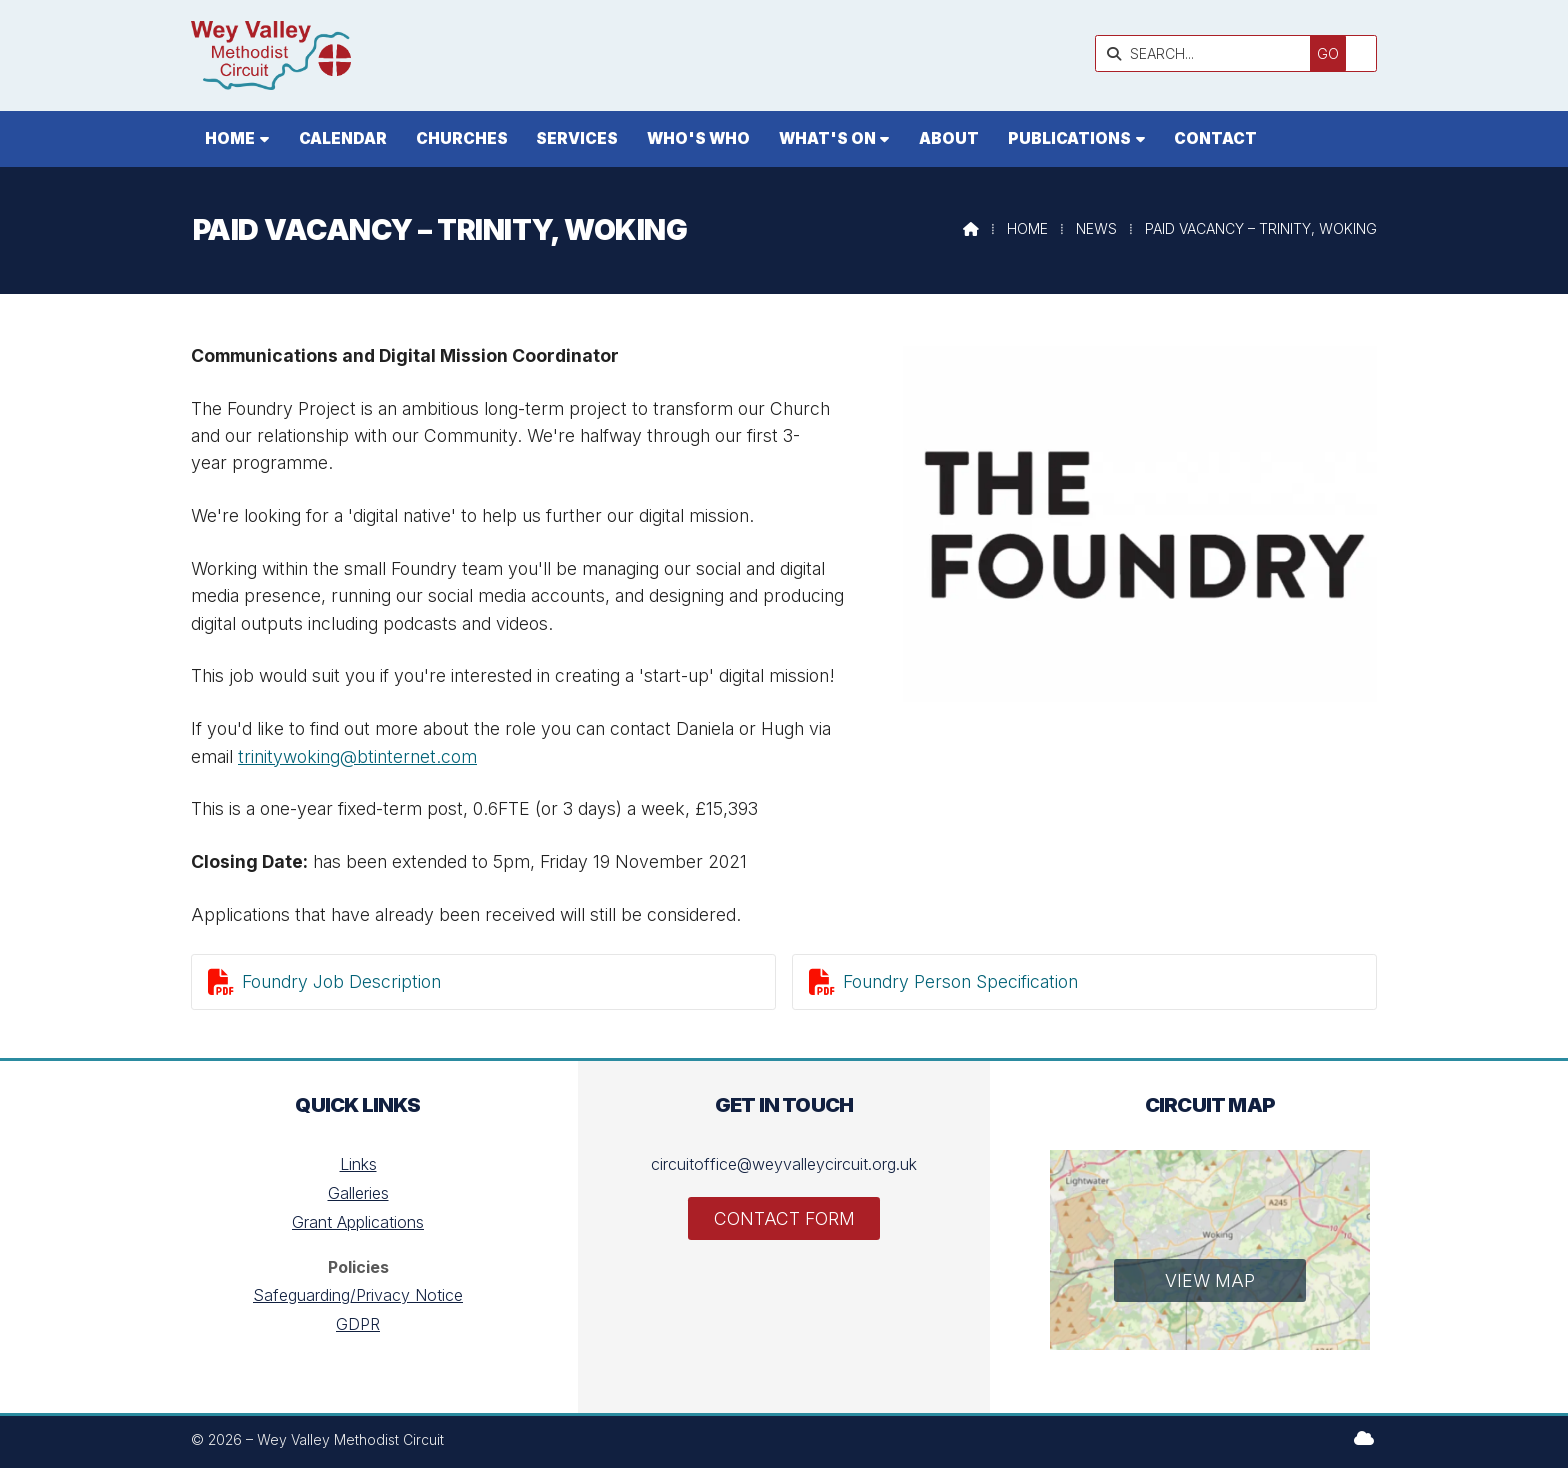 The width and height of the screenshot is (1568, 1468). I want to click on Contact [menuitem], so click(1215, 138).